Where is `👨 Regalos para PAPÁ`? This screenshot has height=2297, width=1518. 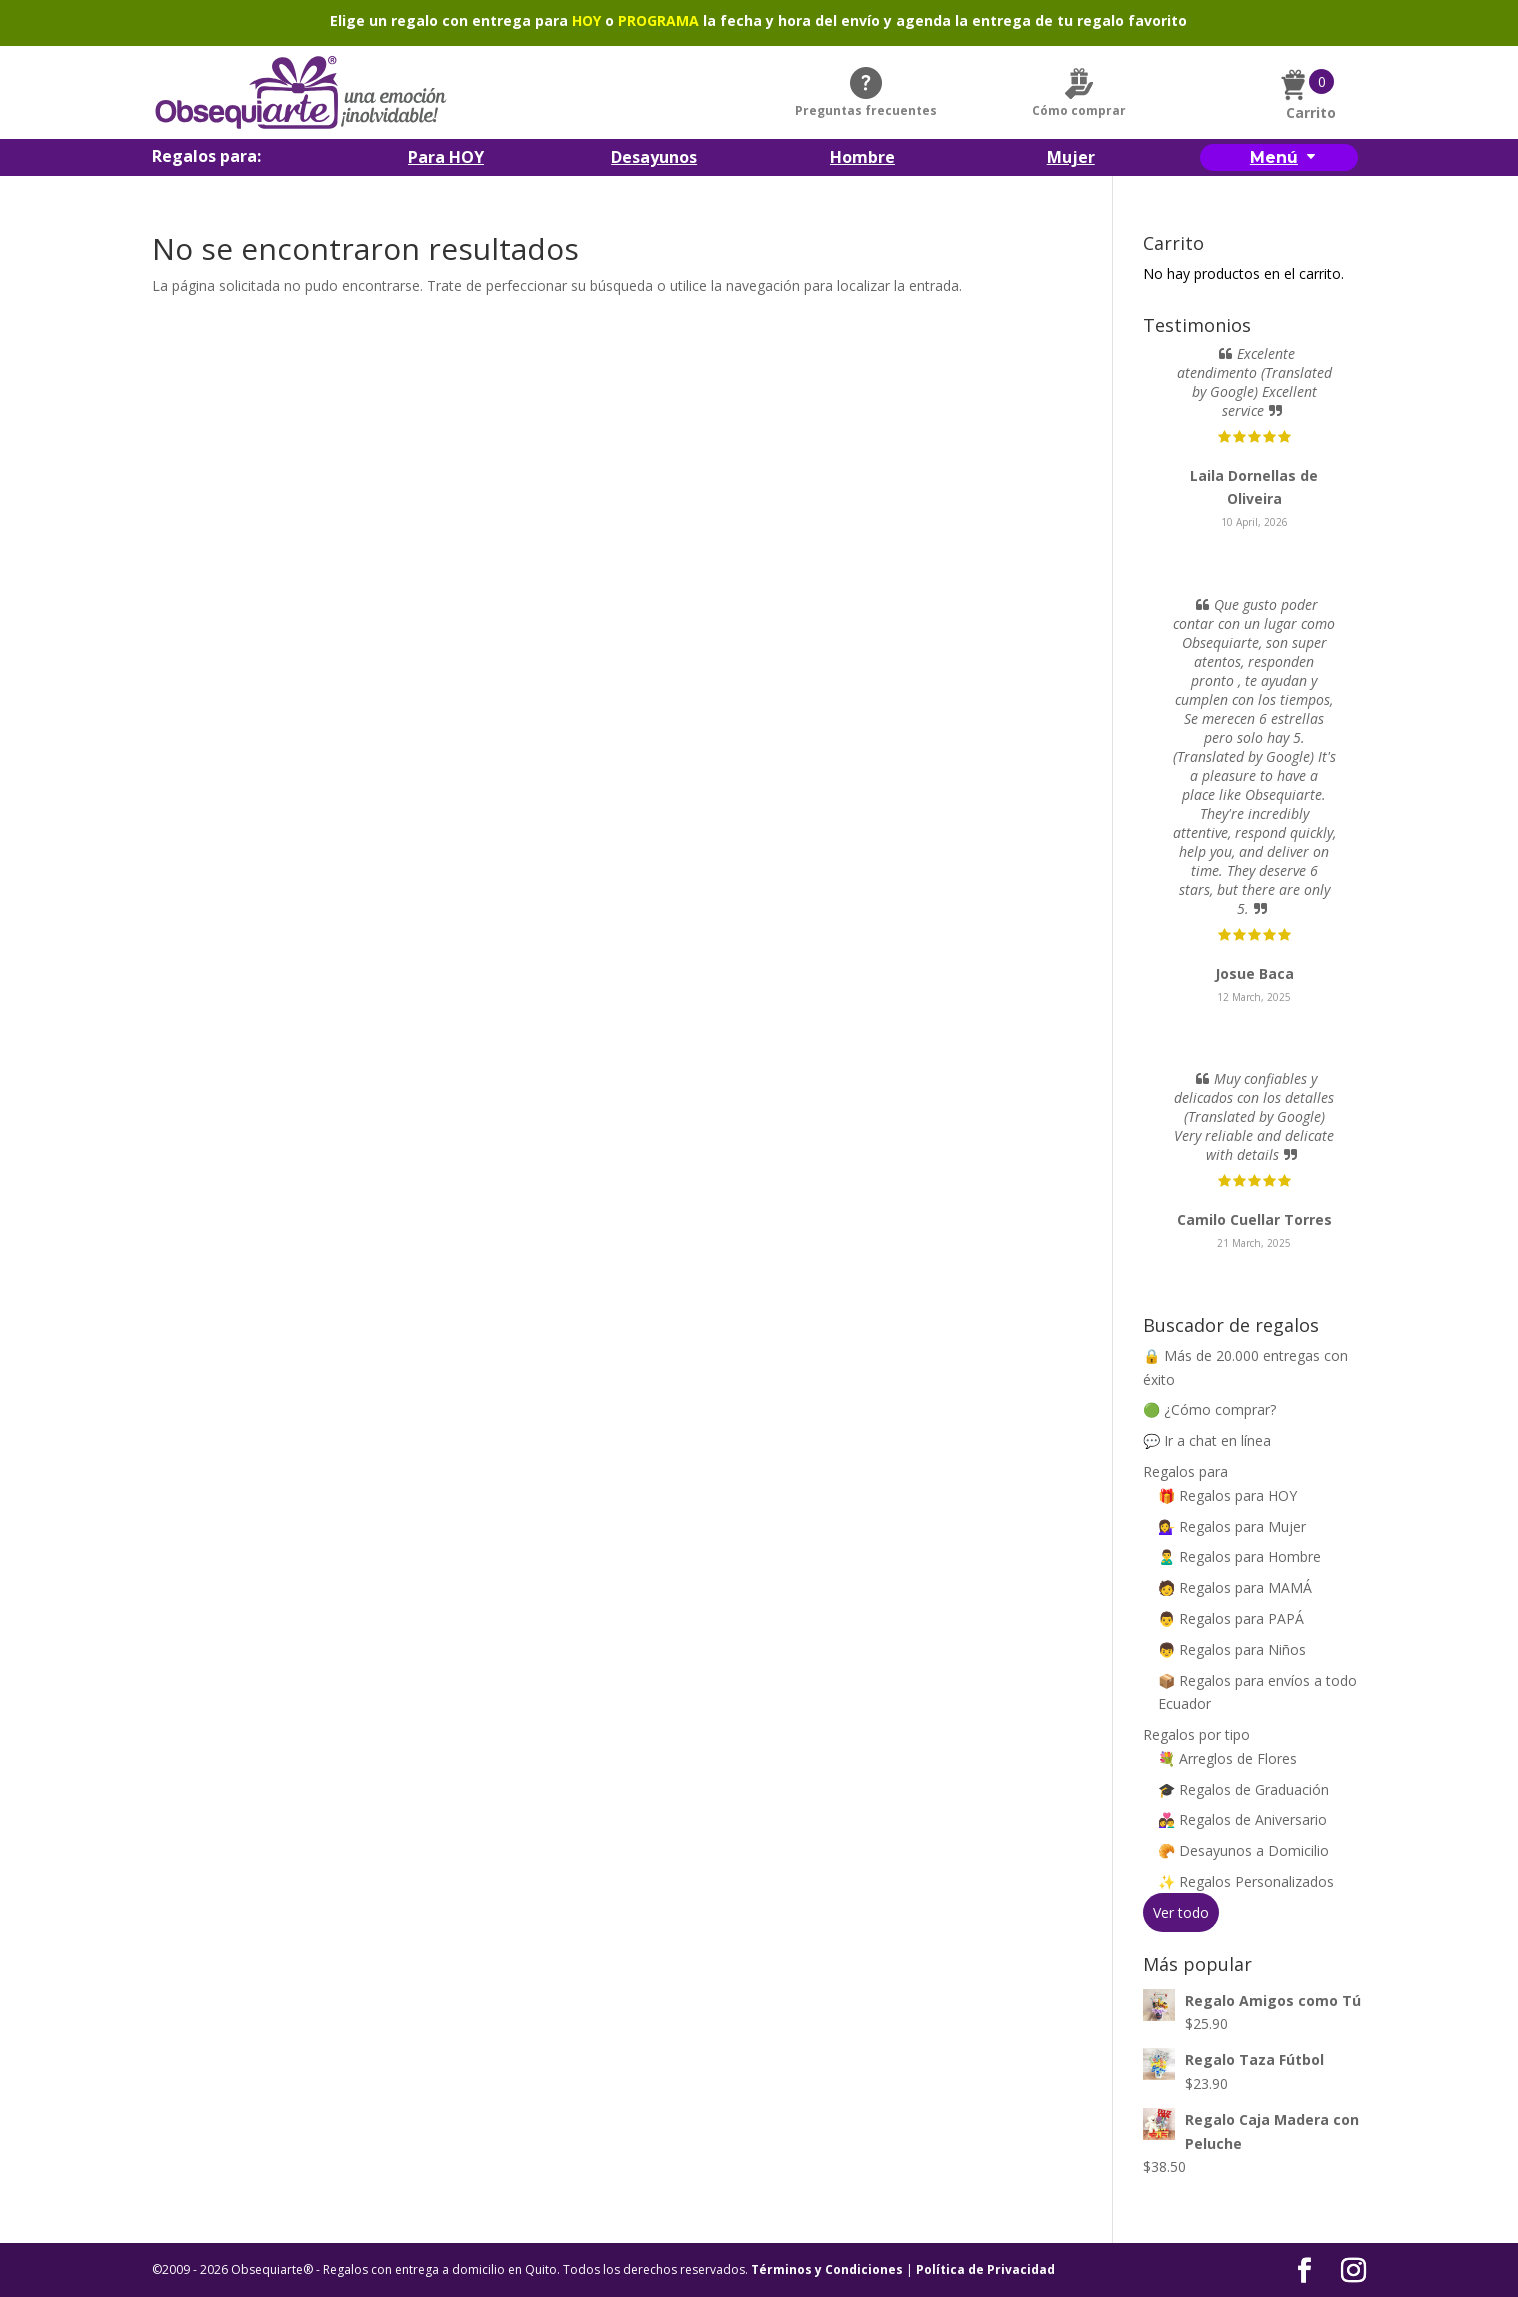 👨 Regalos para PAPÁ is located at coordinates (1231, 1618).